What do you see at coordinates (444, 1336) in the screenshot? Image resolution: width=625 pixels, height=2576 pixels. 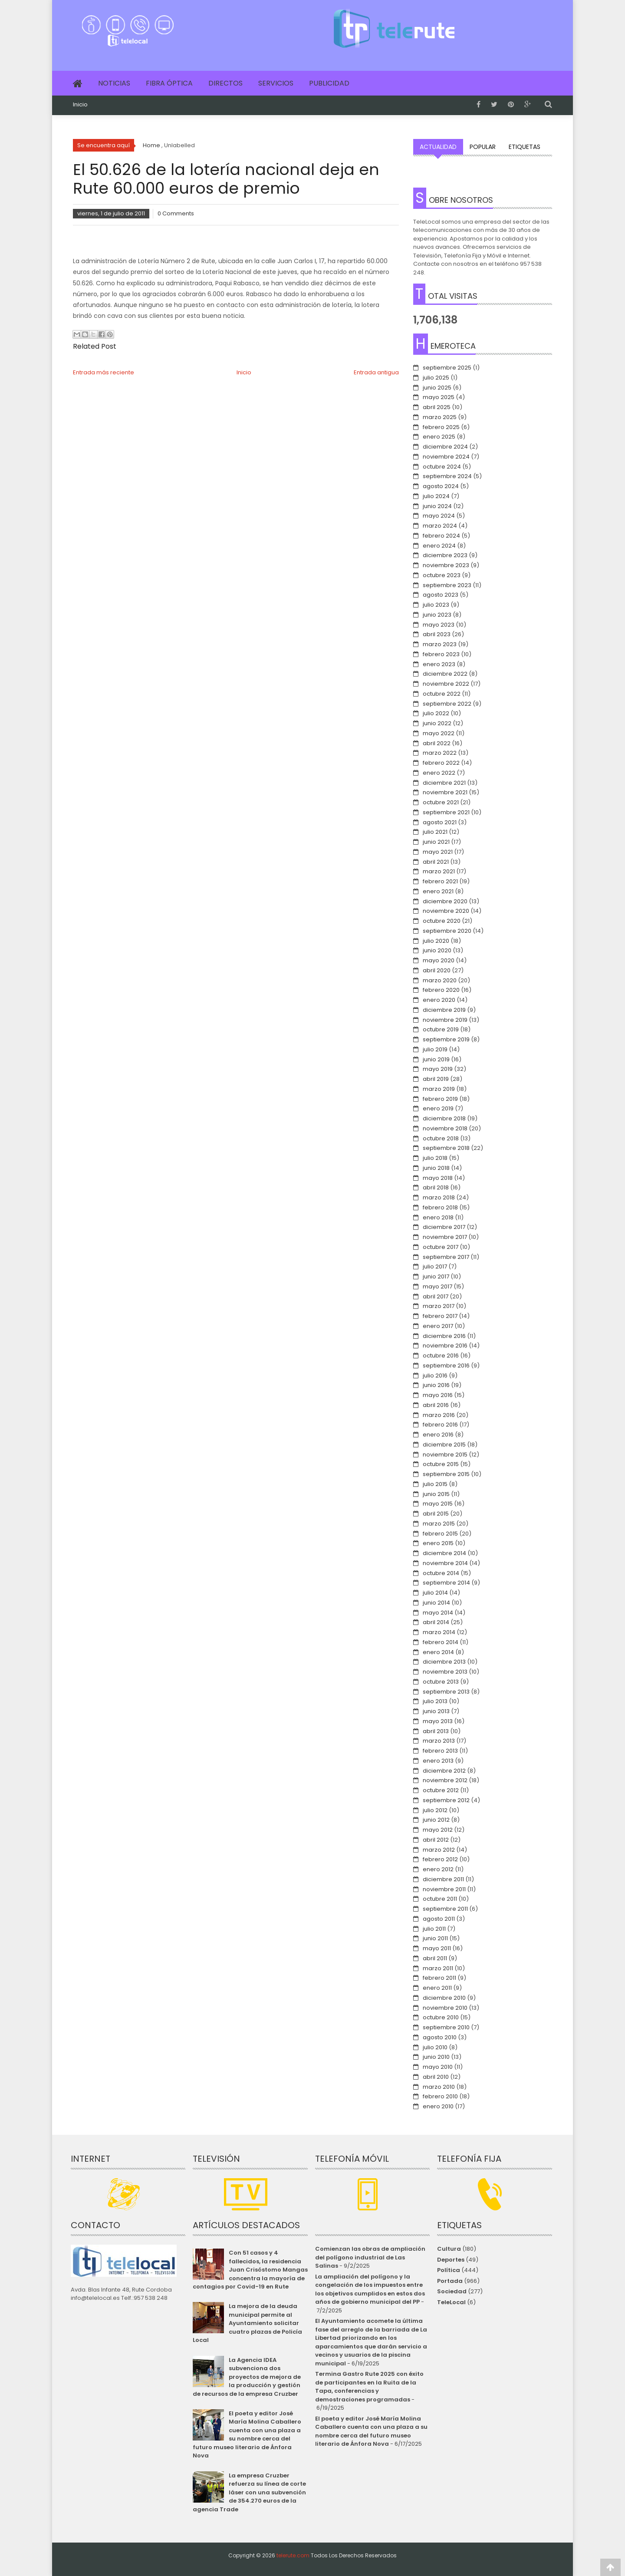 I see `diciembre 2016` at bounding box center [444, 1336].